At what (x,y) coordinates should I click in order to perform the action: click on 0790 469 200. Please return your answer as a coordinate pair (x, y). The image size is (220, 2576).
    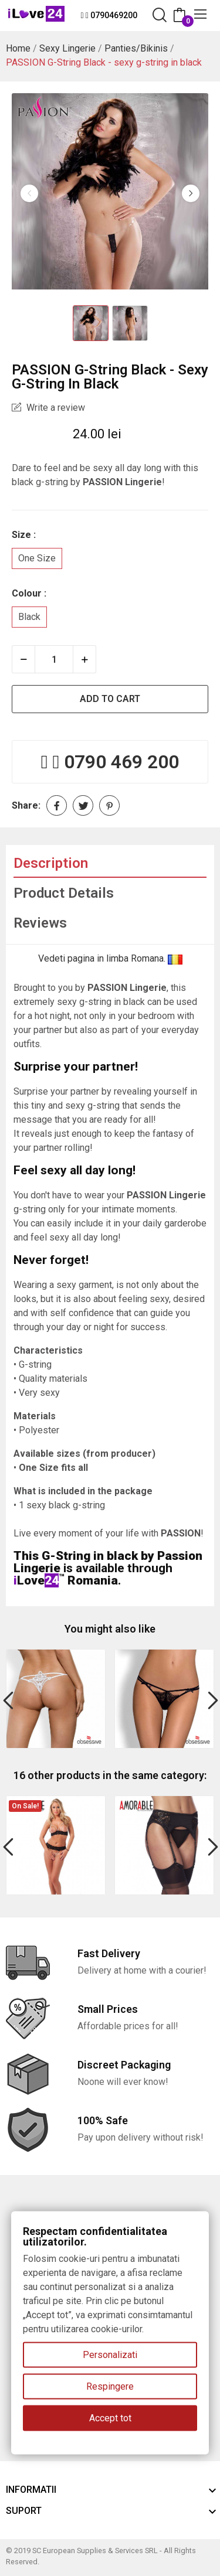
    Looking at the image, I should click on (121, 762).